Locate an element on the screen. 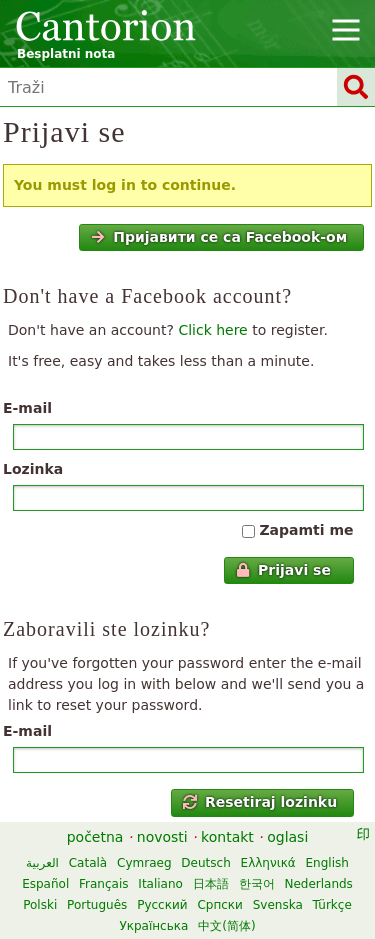  Resetiraj lozinku is located at coordinates (260, 802).